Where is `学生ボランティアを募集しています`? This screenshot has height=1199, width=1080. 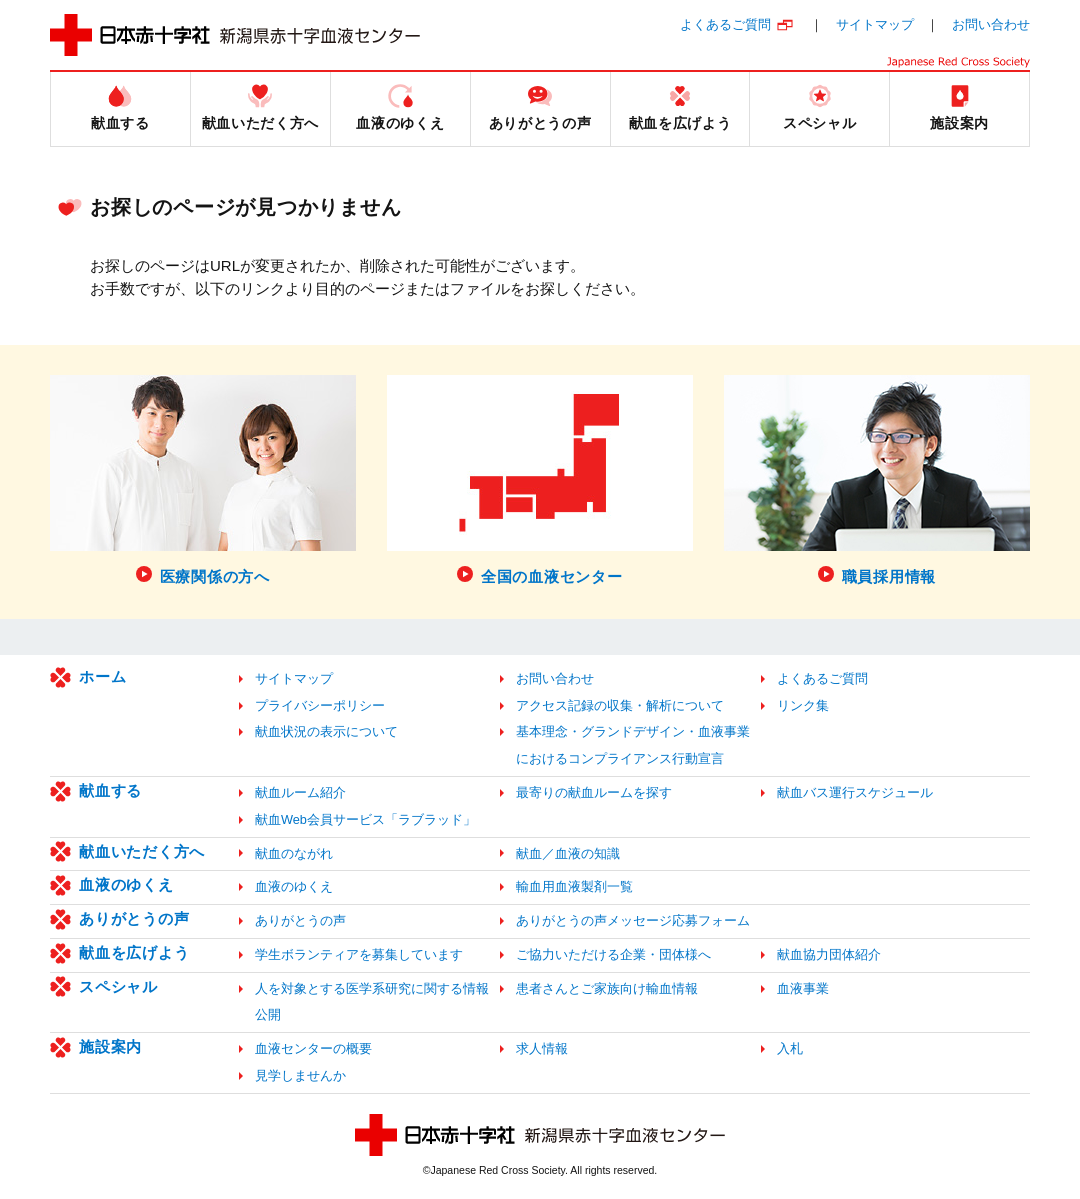
学生ボランティアを募集しています is located at coordinates (359, 954).